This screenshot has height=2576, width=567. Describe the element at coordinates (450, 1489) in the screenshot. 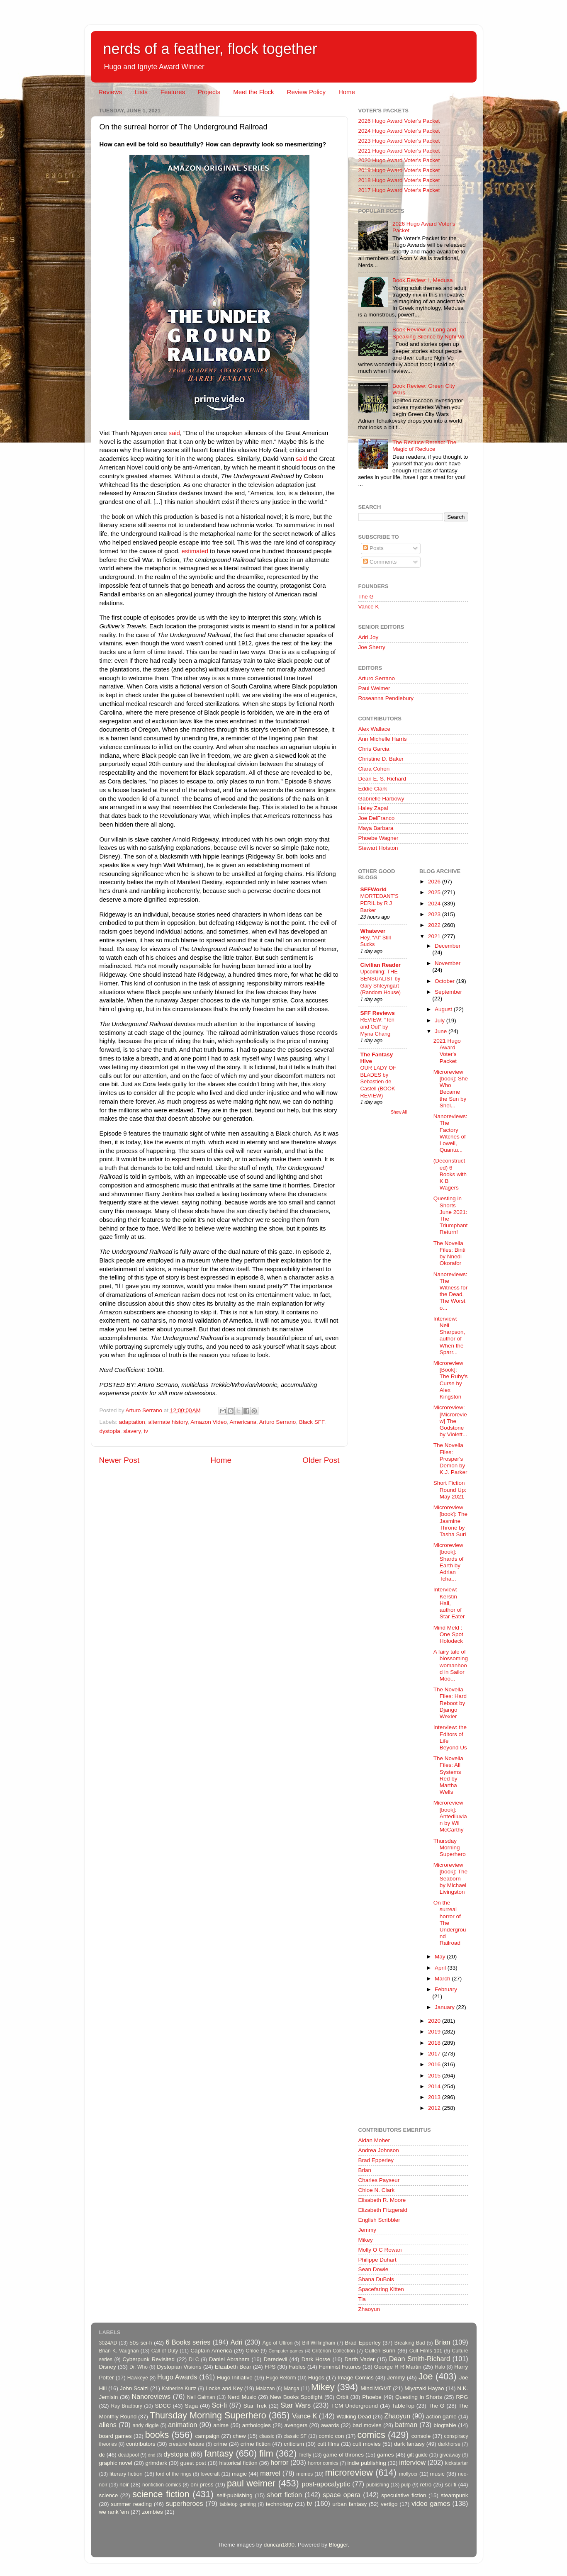

I see `Short Fiction Round Up: May 2021` at that location.